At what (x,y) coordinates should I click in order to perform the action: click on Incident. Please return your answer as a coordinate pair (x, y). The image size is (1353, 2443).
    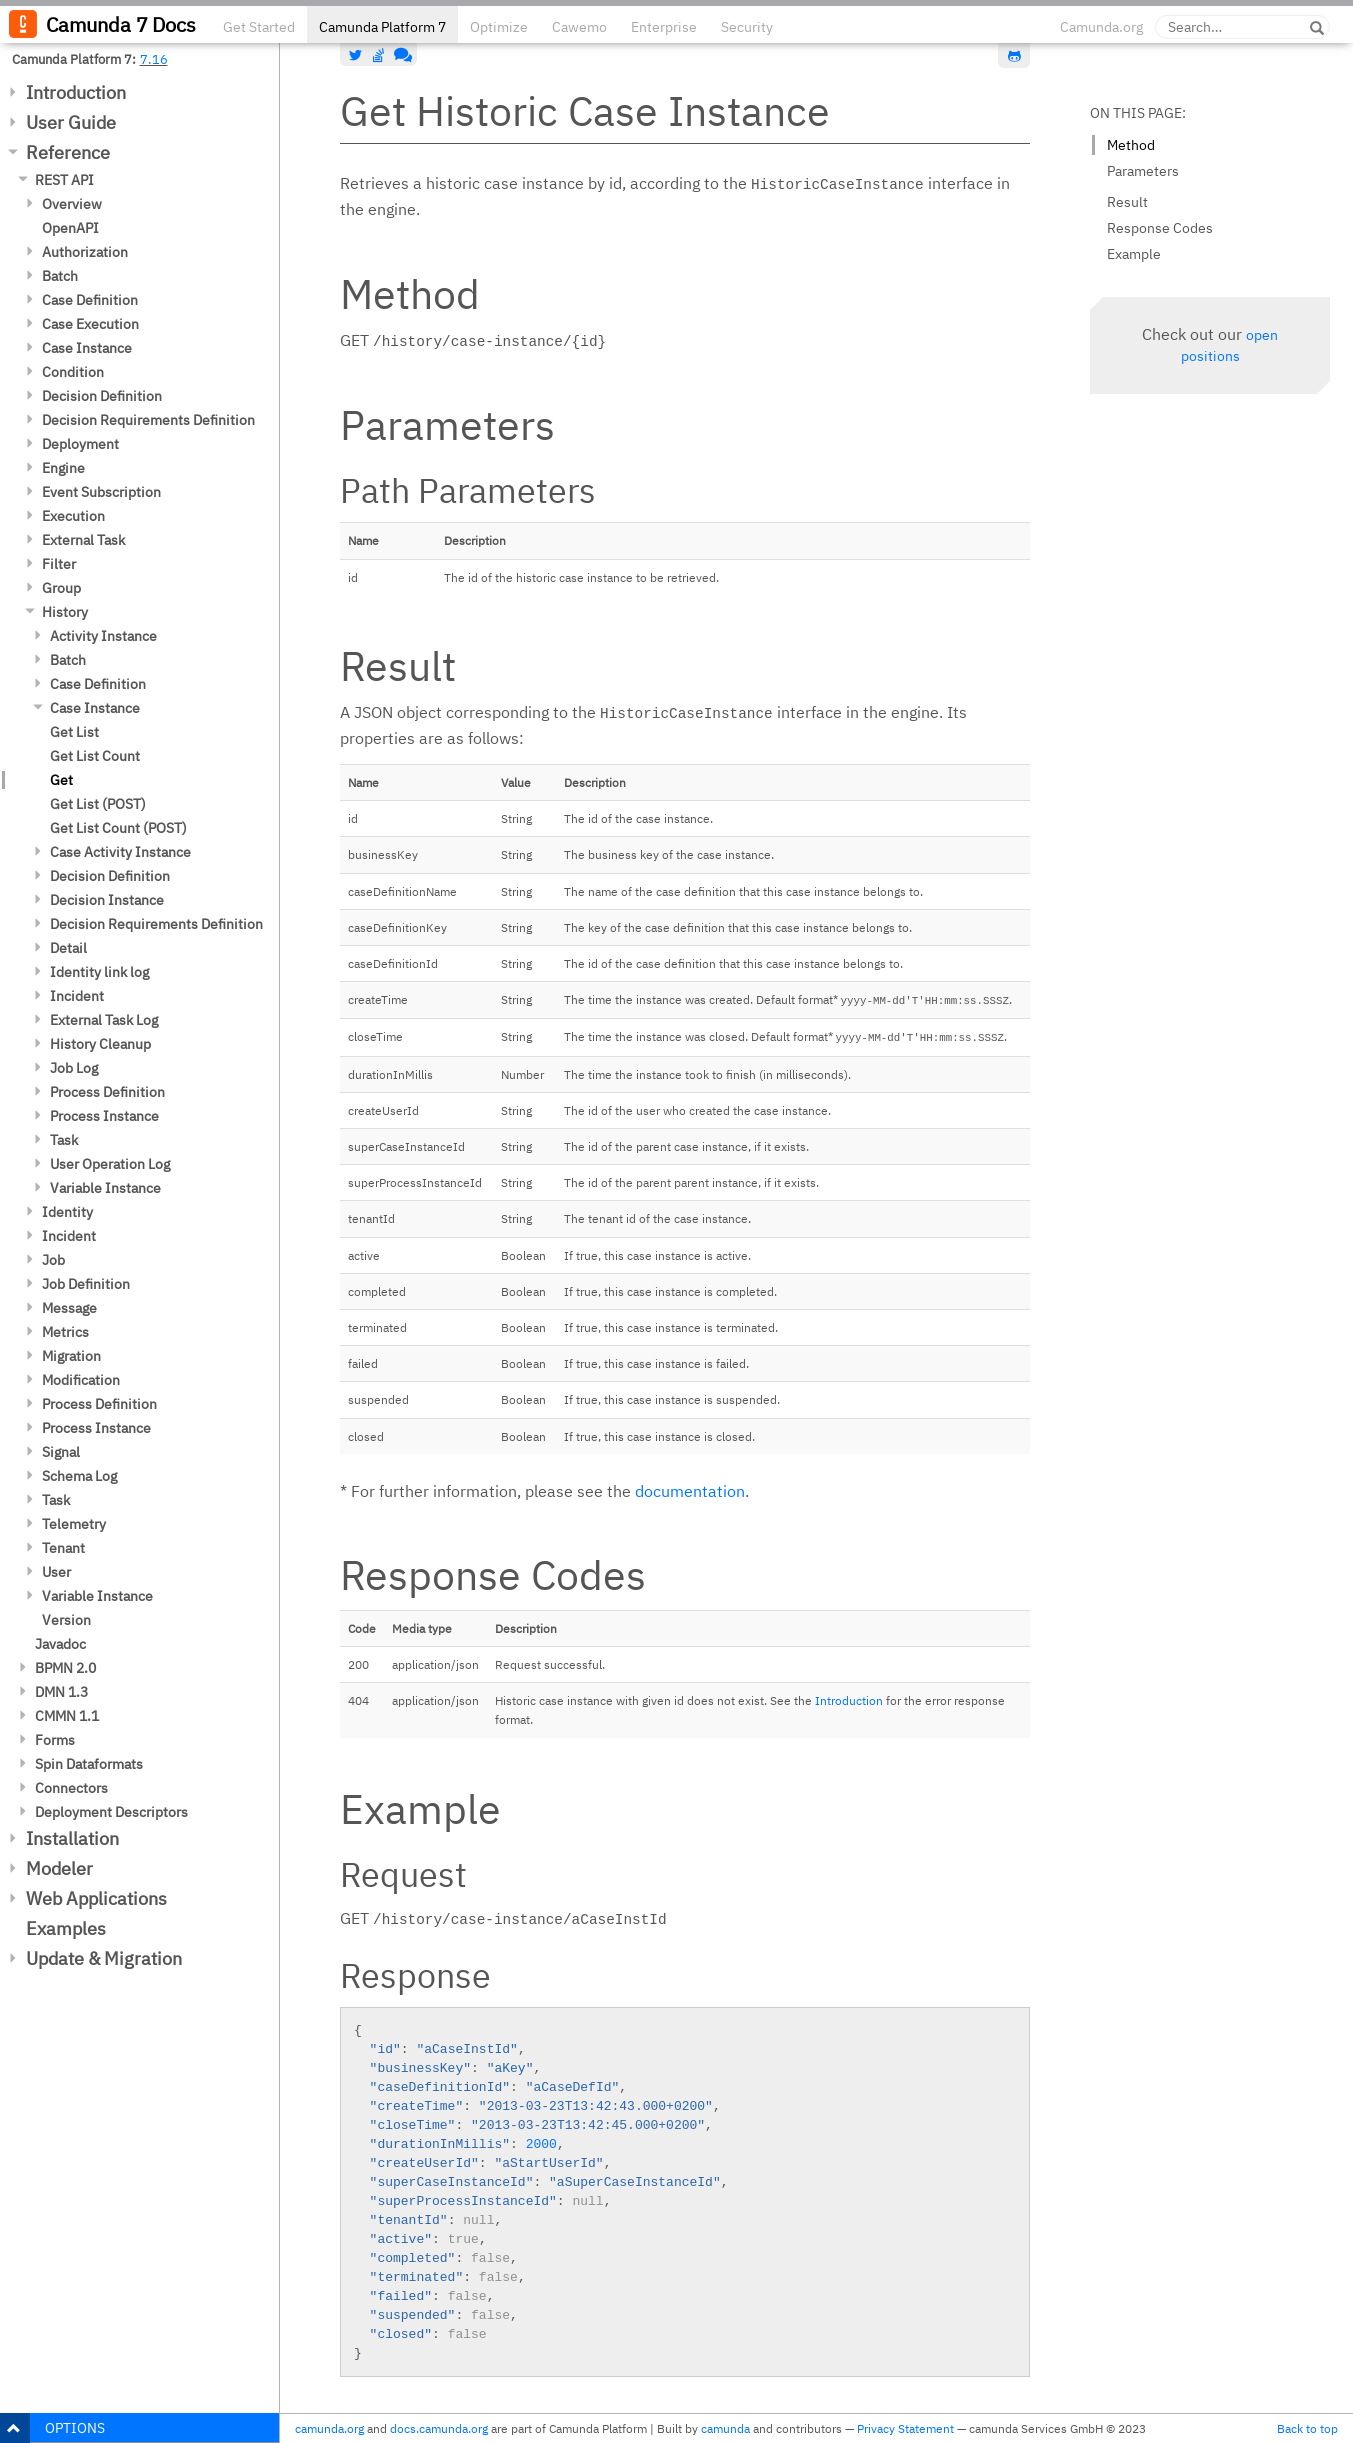
    Looking at the image, I should click on (77, 996).